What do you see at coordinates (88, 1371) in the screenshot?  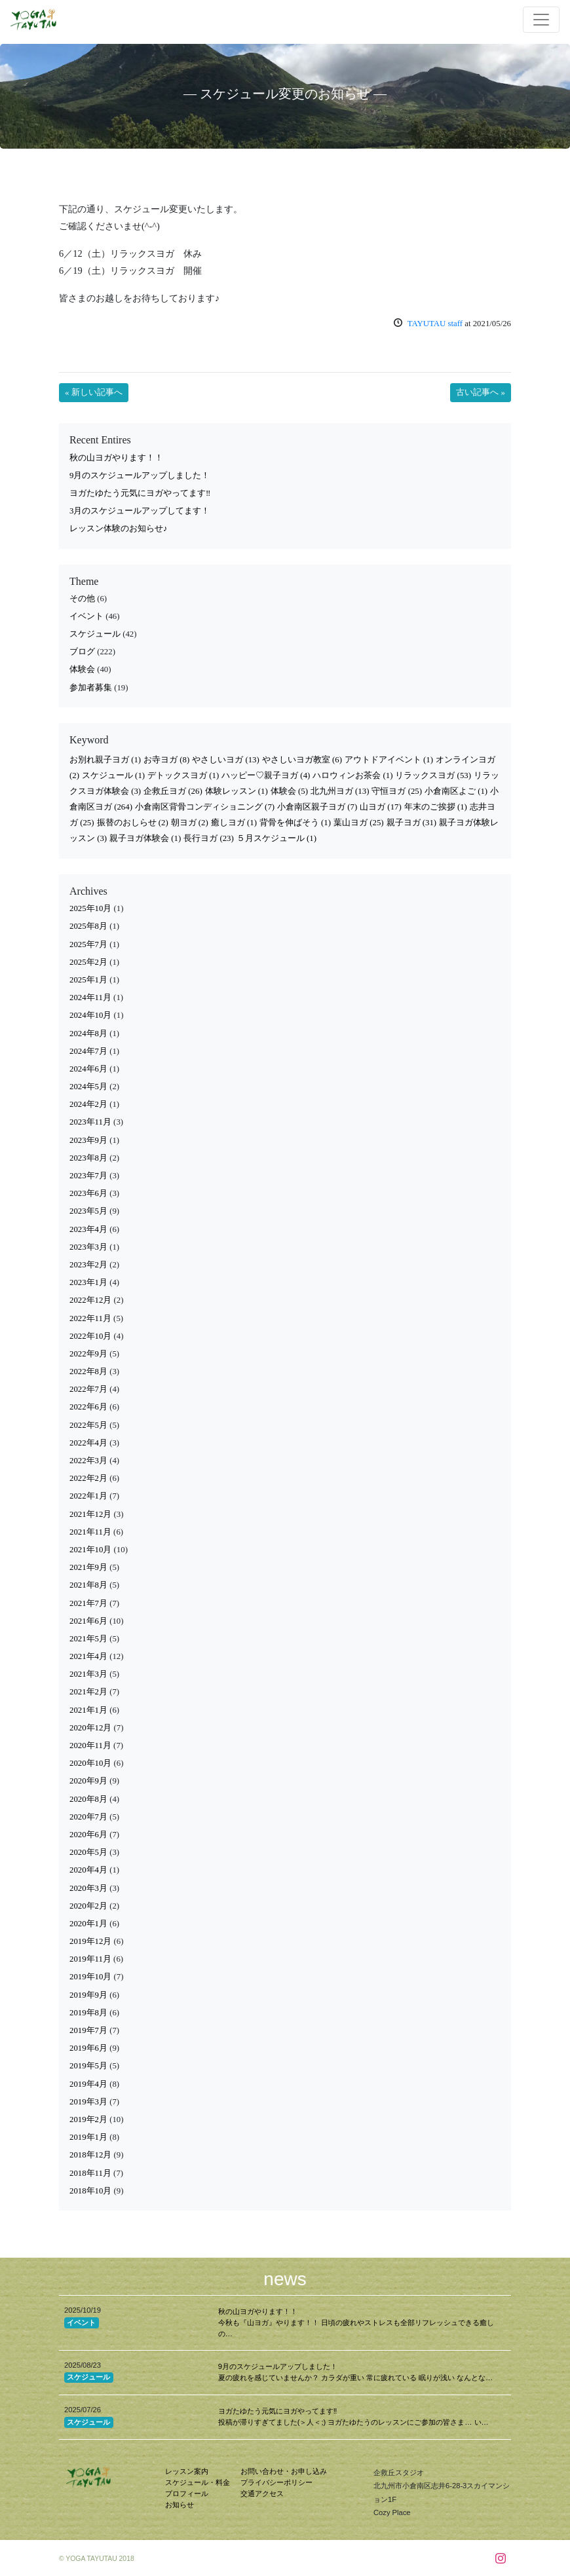 I see `2022年8月` at bounding box center [88, 1371].